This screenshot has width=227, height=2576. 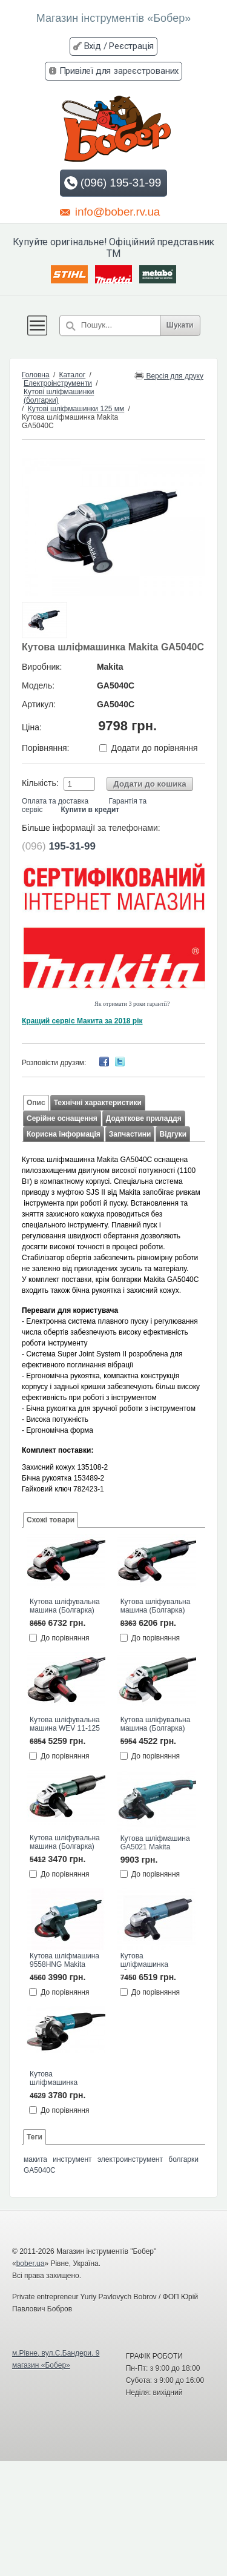 What do you see at coordinates (58, 383) in the screenshot?
I see `Електроінструменти` at bounding box center [58, 383].